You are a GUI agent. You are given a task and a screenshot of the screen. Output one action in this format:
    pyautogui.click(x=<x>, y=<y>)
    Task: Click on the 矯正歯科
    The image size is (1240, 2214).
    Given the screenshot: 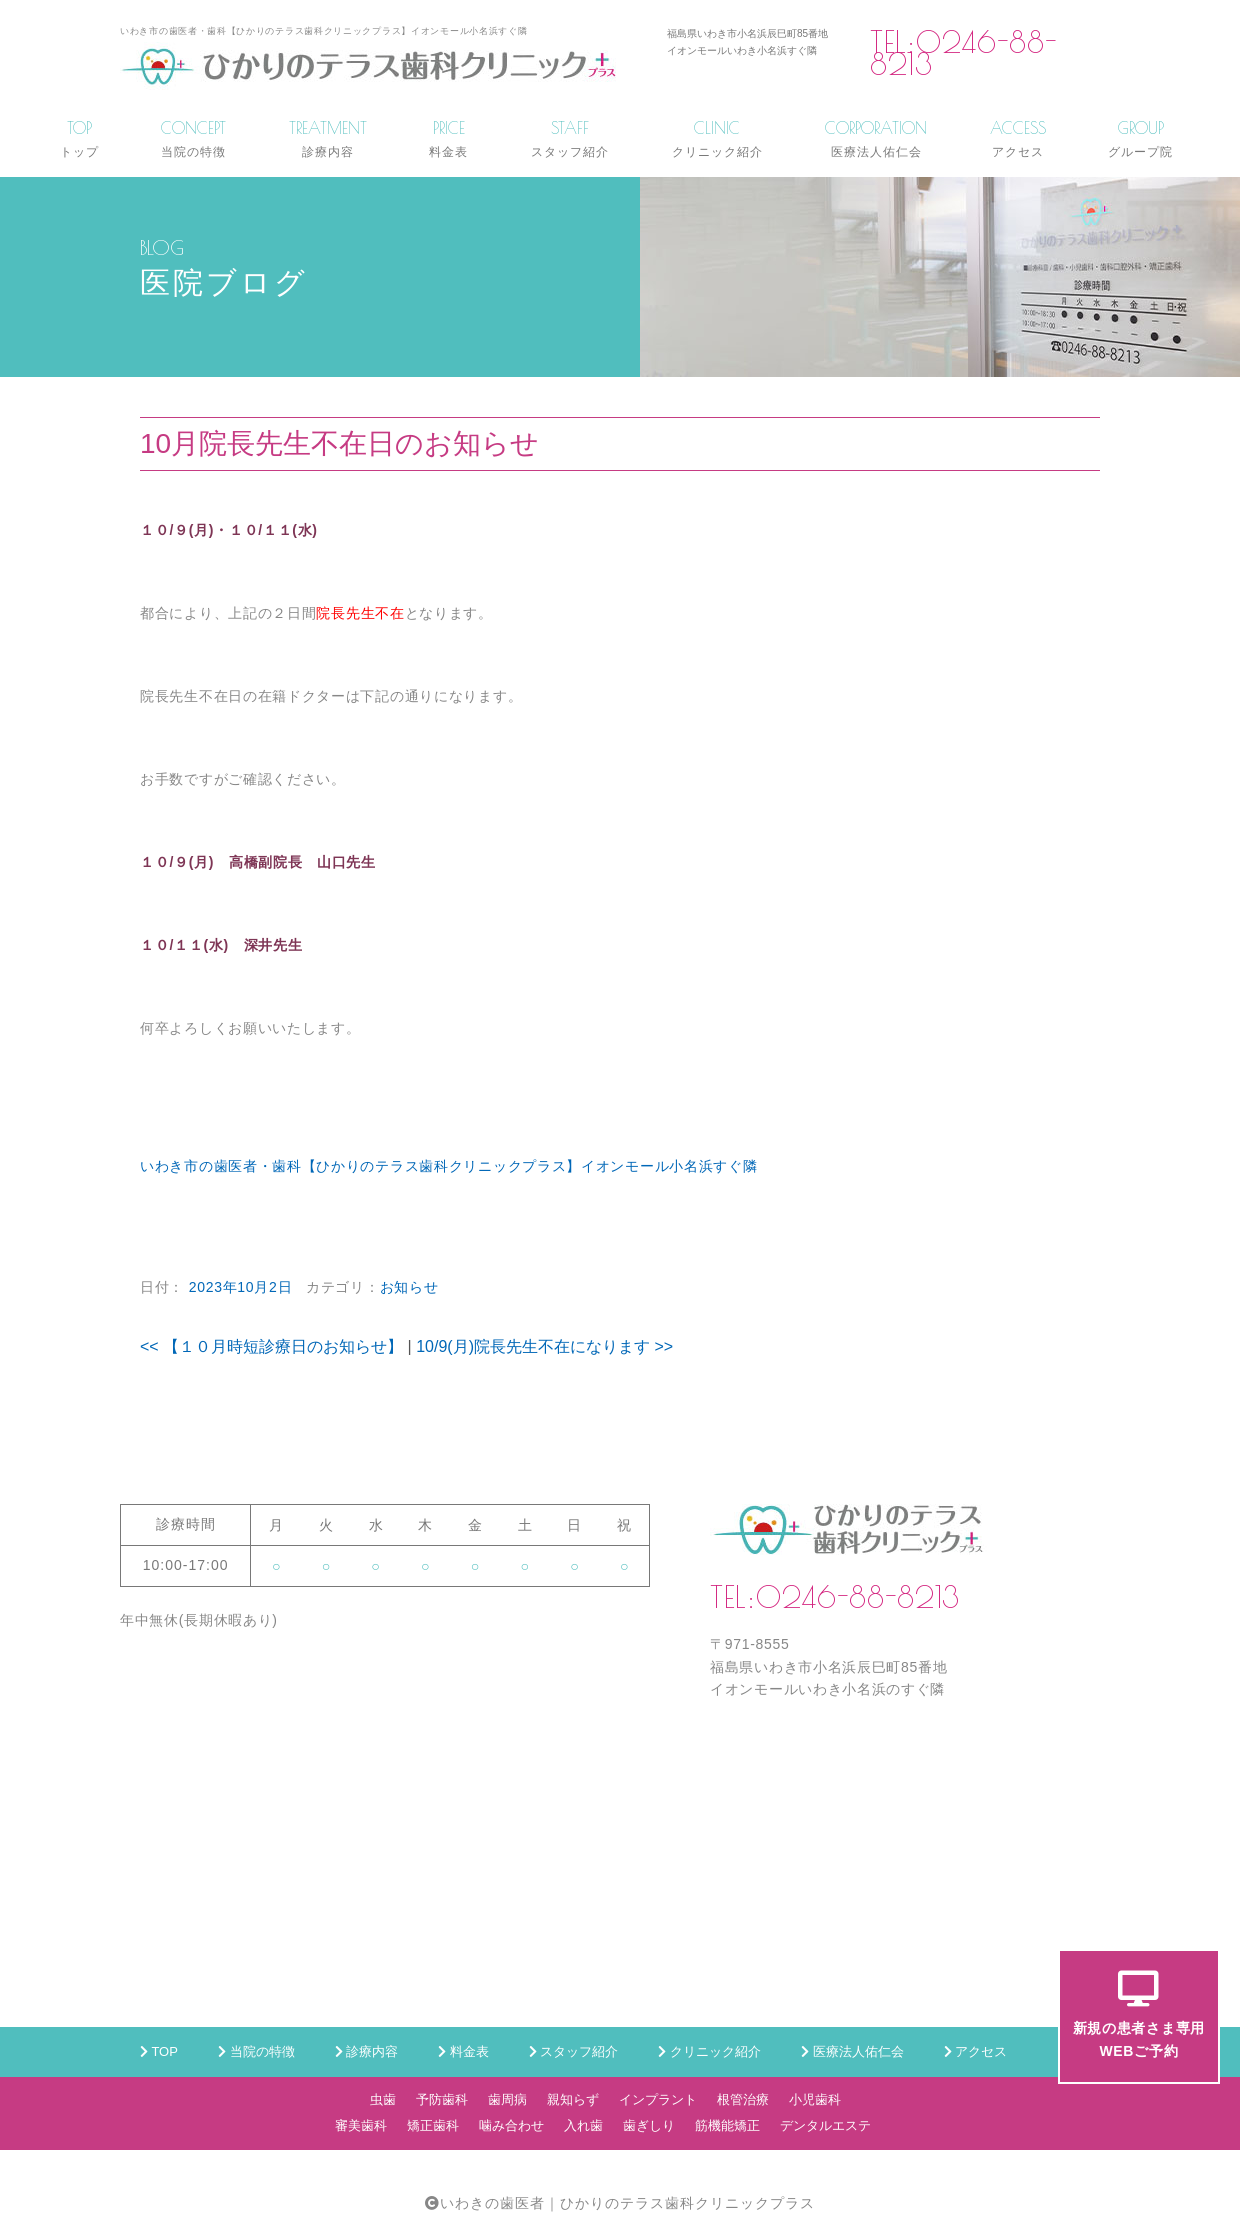 What is the action you would take?
    pyautogui.click(x=433, y=2125)
    